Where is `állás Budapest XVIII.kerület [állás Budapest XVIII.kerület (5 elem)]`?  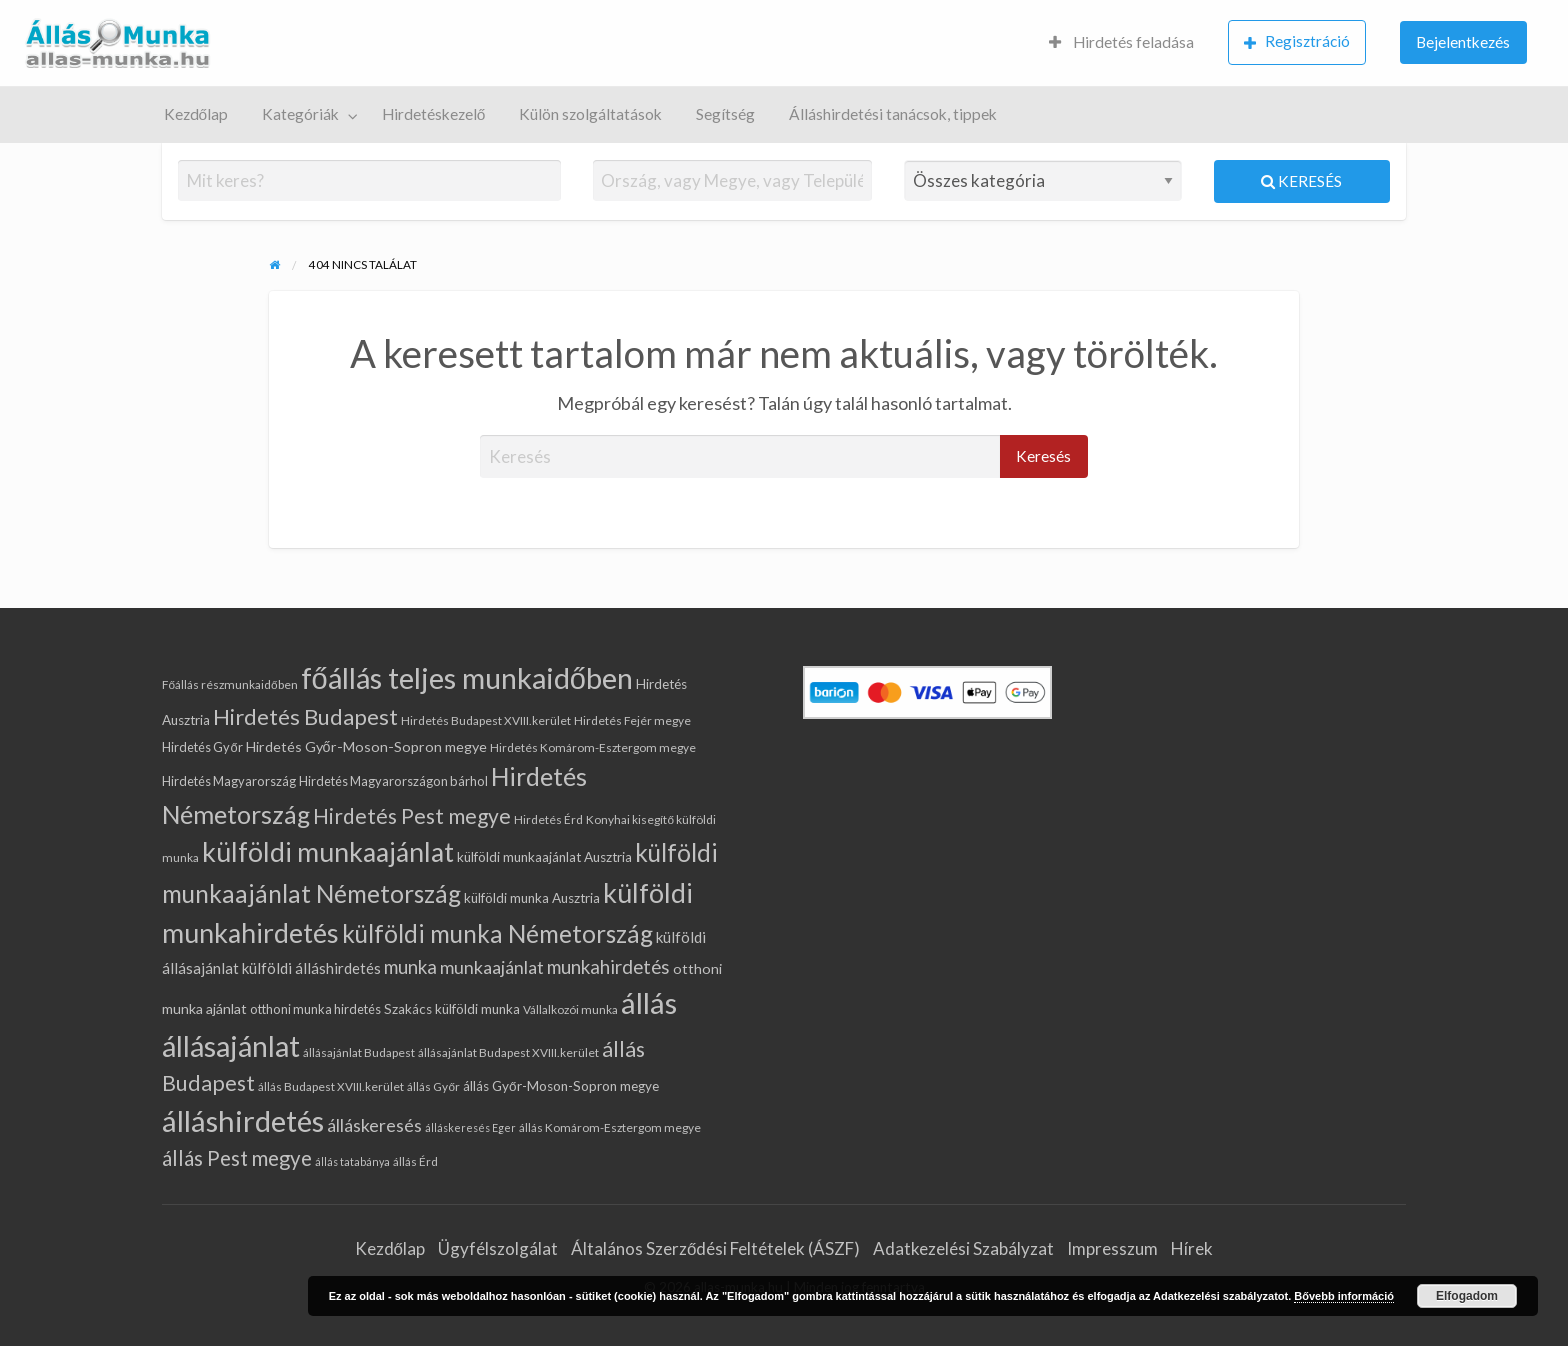 állás Budapest XVIII.kerület [állás Budapest XVIII.kerület (5 elem)] is located at coordinates (331, 1086).